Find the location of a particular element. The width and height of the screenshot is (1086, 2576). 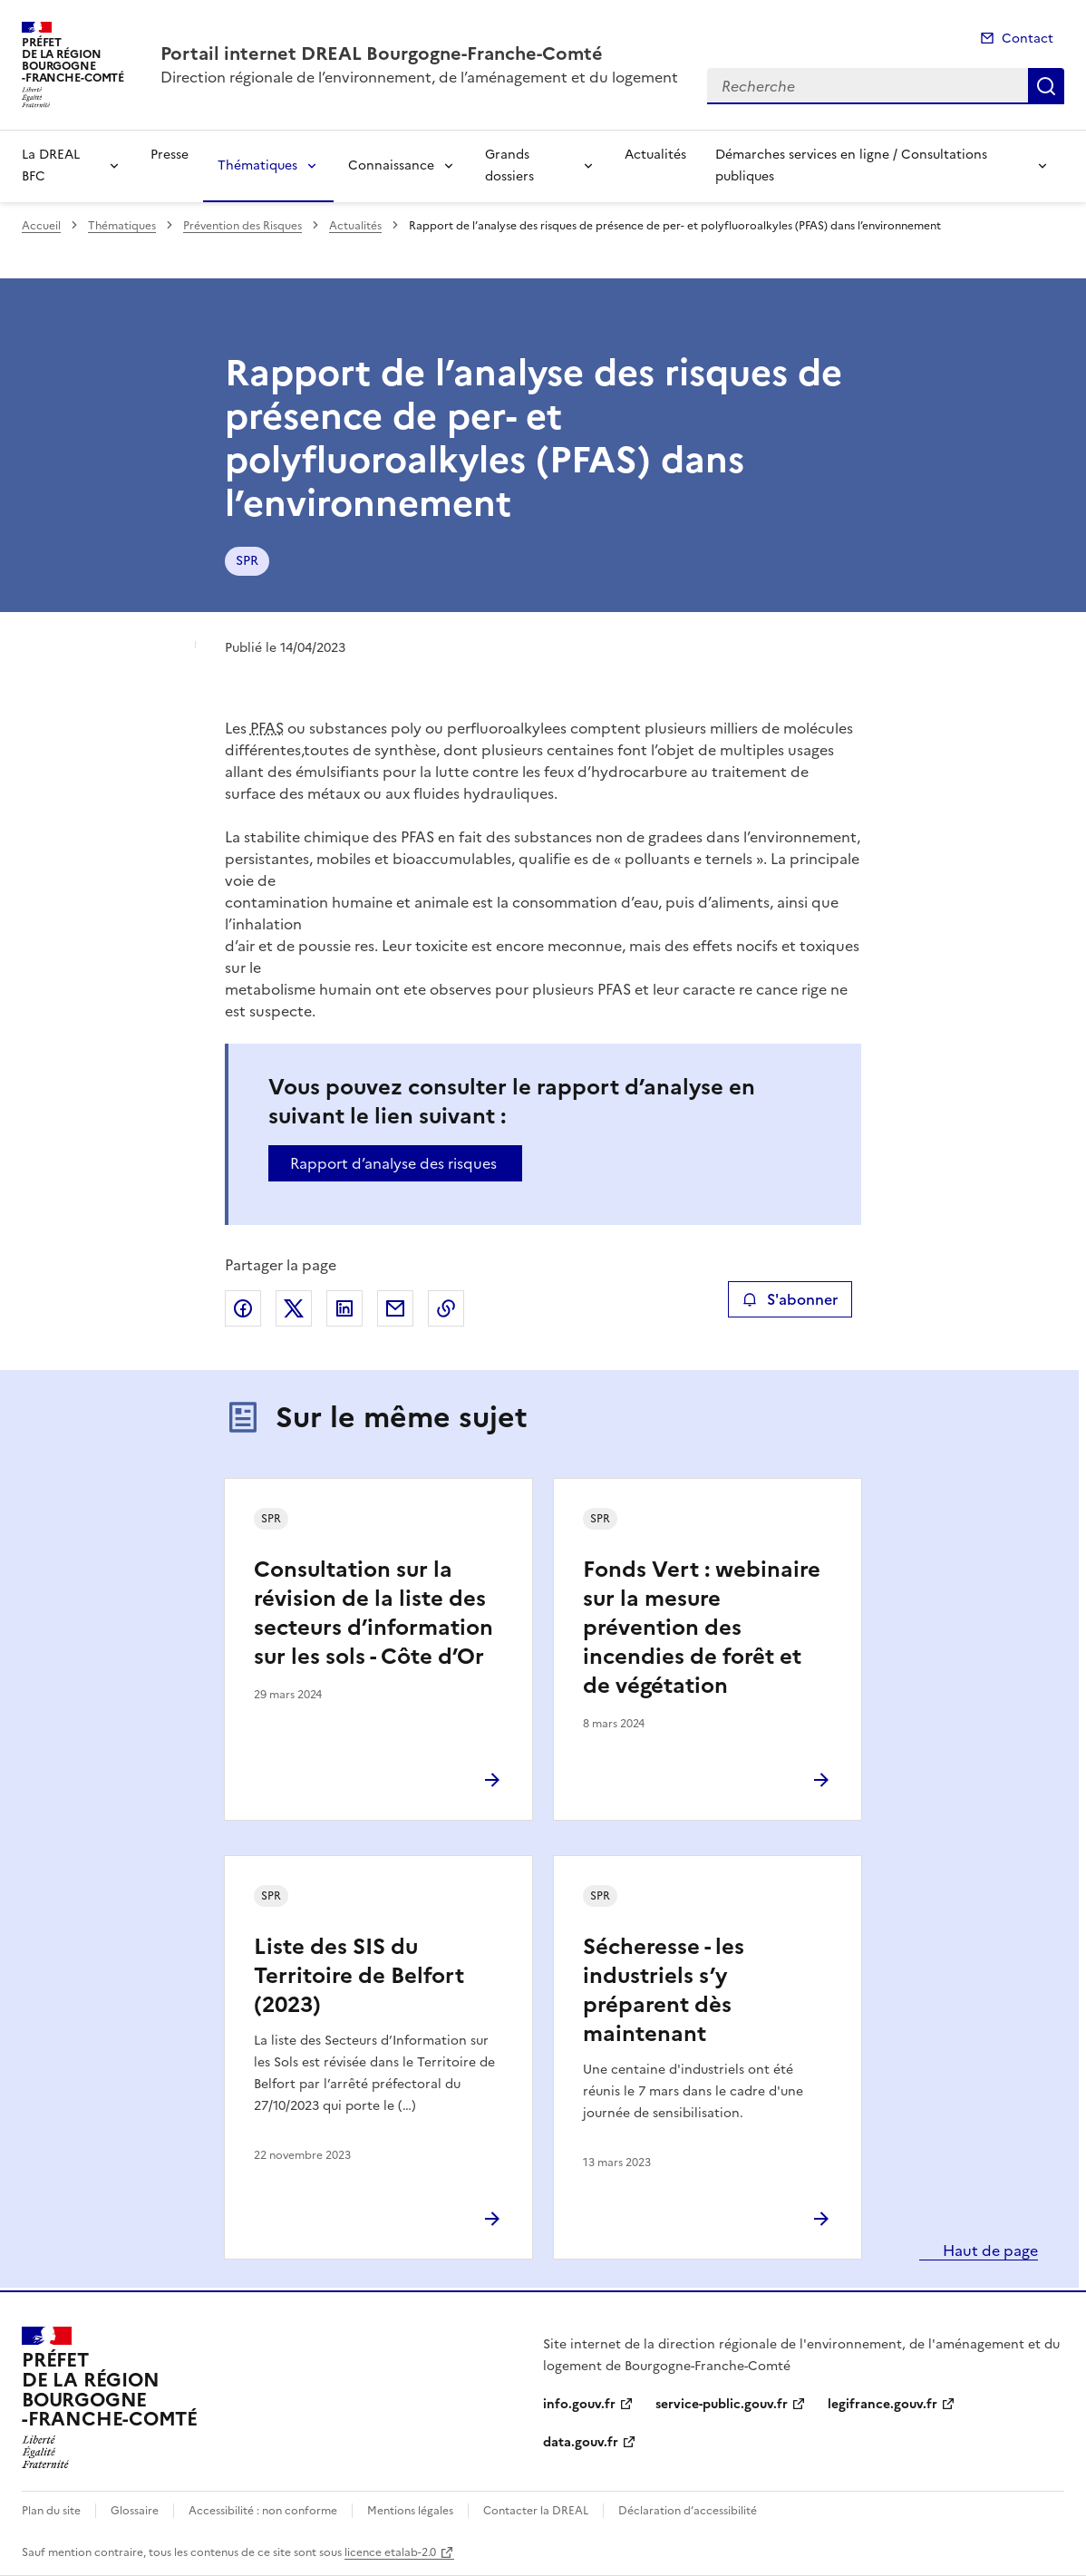

Copier le lien de la page dans le presse-papier is located at coordinates (446, 1308).